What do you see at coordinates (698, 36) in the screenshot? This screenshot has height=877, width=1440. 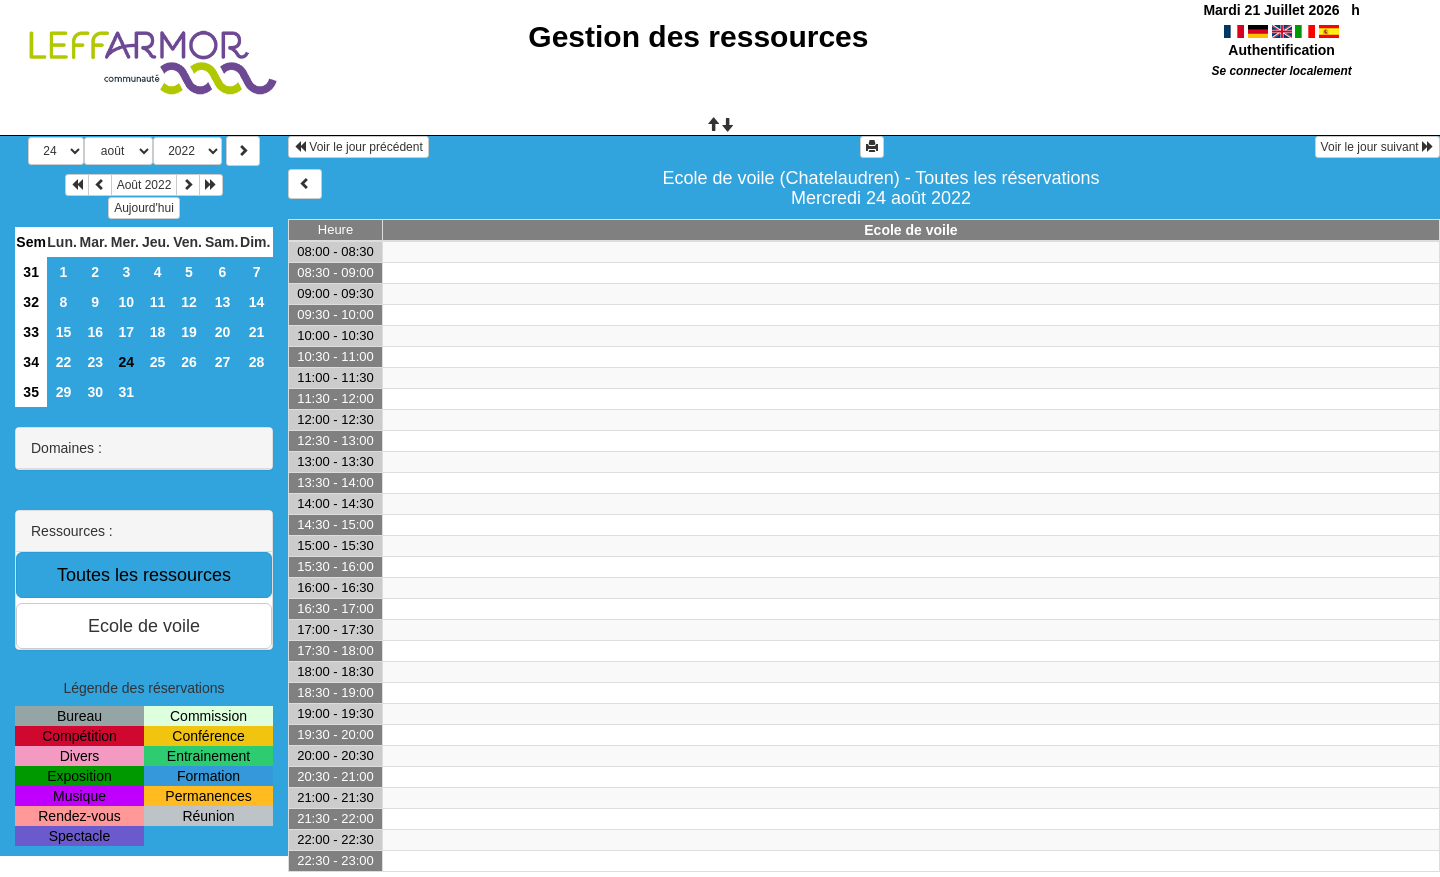 I see `Gestion des ressources` at bounding box center [698, 36].